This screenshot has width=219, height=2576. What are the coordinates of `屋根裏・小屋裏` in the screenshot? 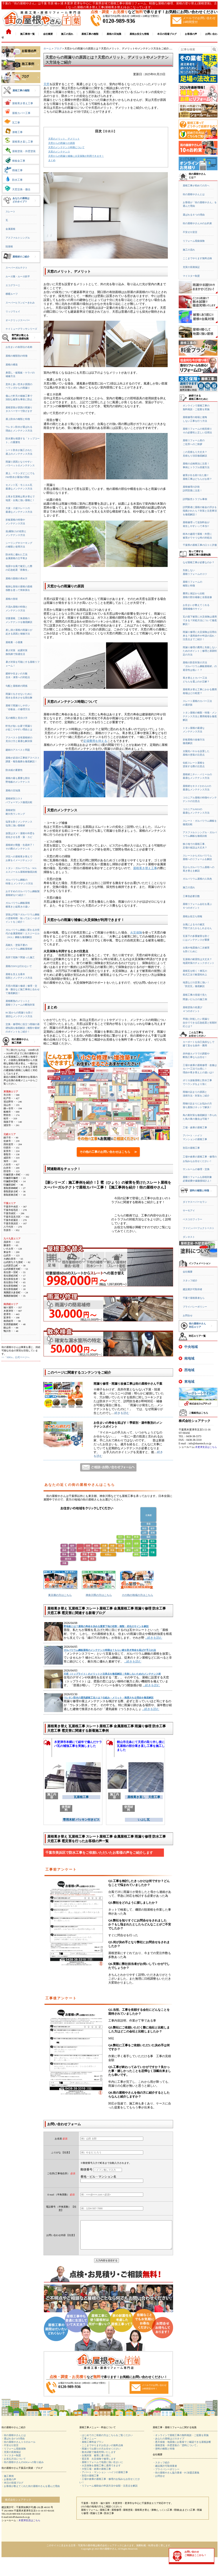 It's located at (14, 642).